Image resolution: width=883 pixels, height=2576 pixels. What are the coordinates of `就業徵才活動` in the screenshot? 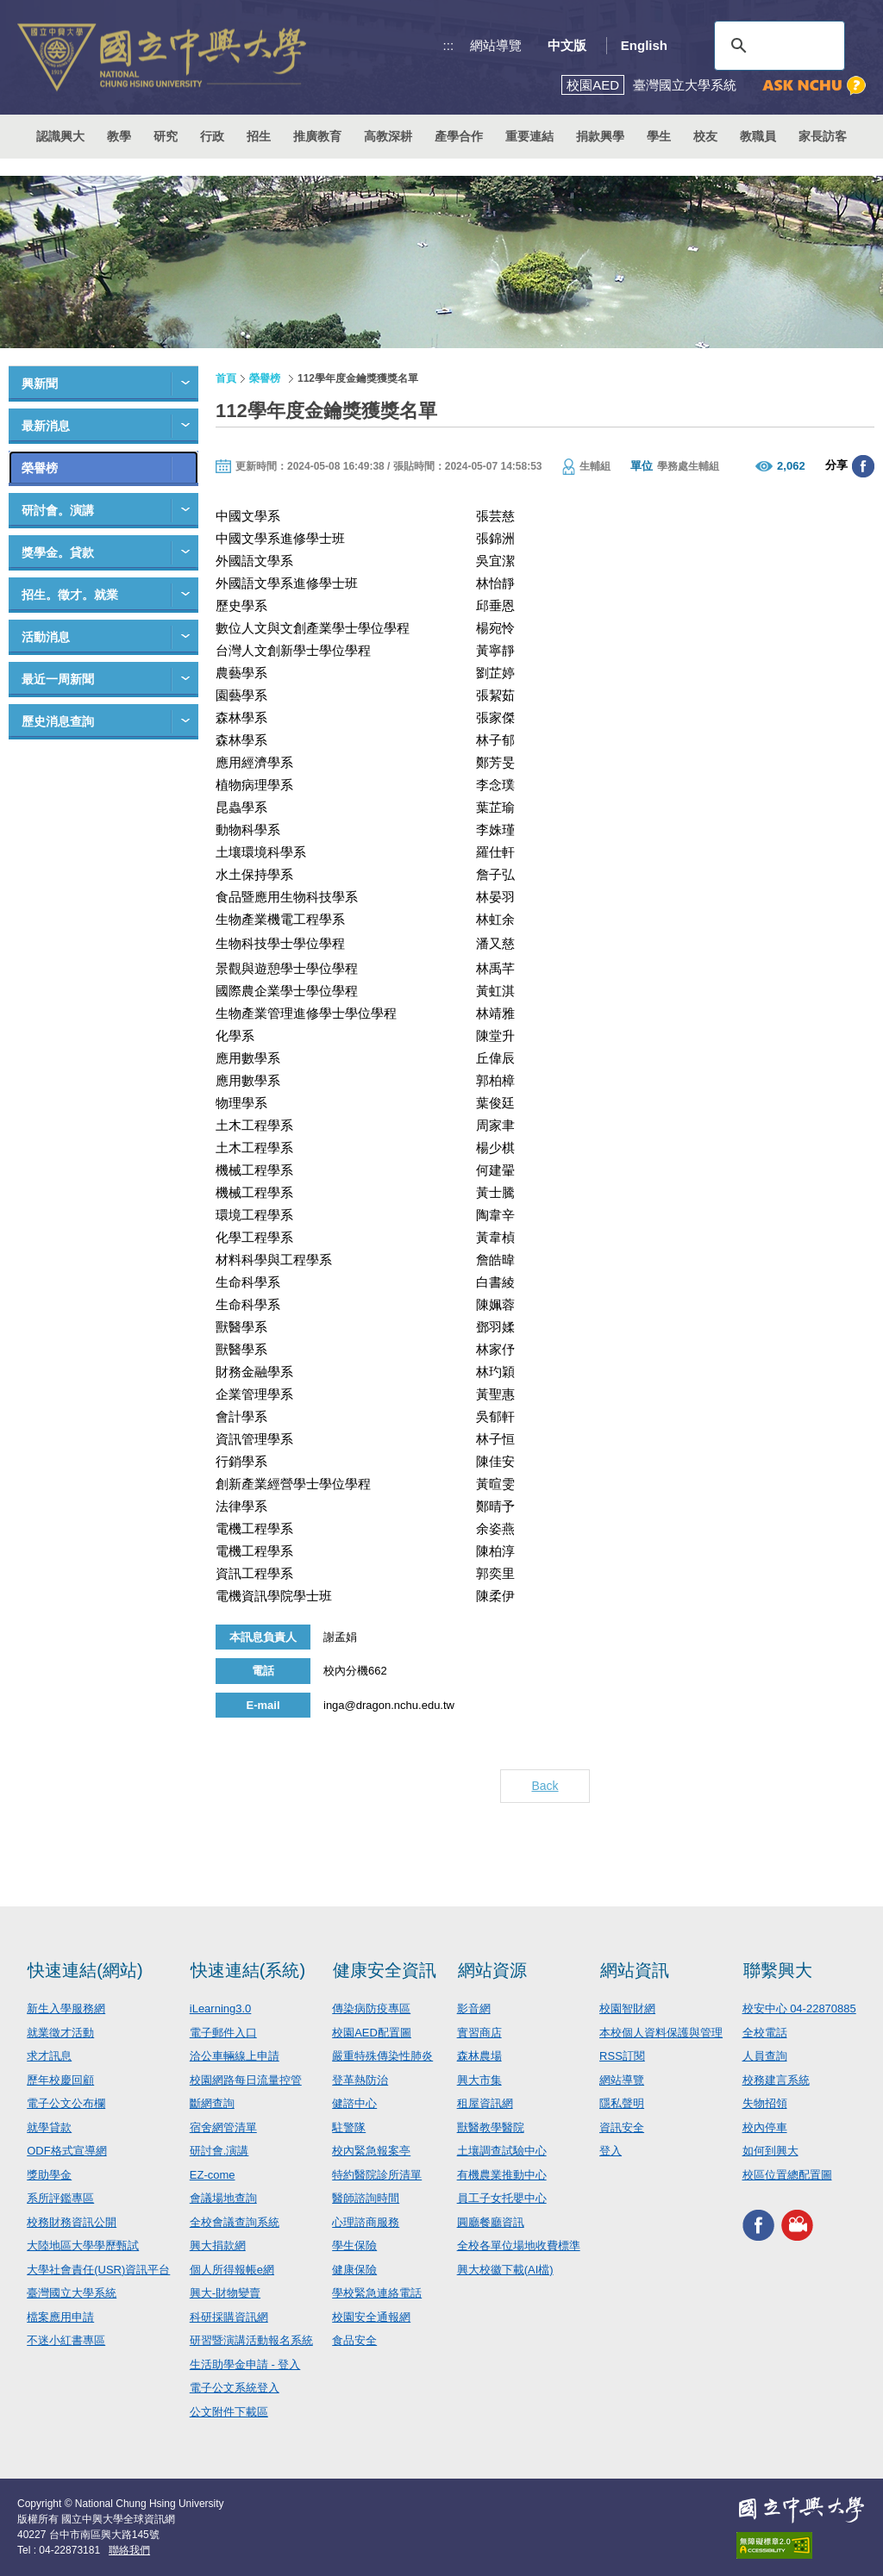 It's located at (60, 2032).